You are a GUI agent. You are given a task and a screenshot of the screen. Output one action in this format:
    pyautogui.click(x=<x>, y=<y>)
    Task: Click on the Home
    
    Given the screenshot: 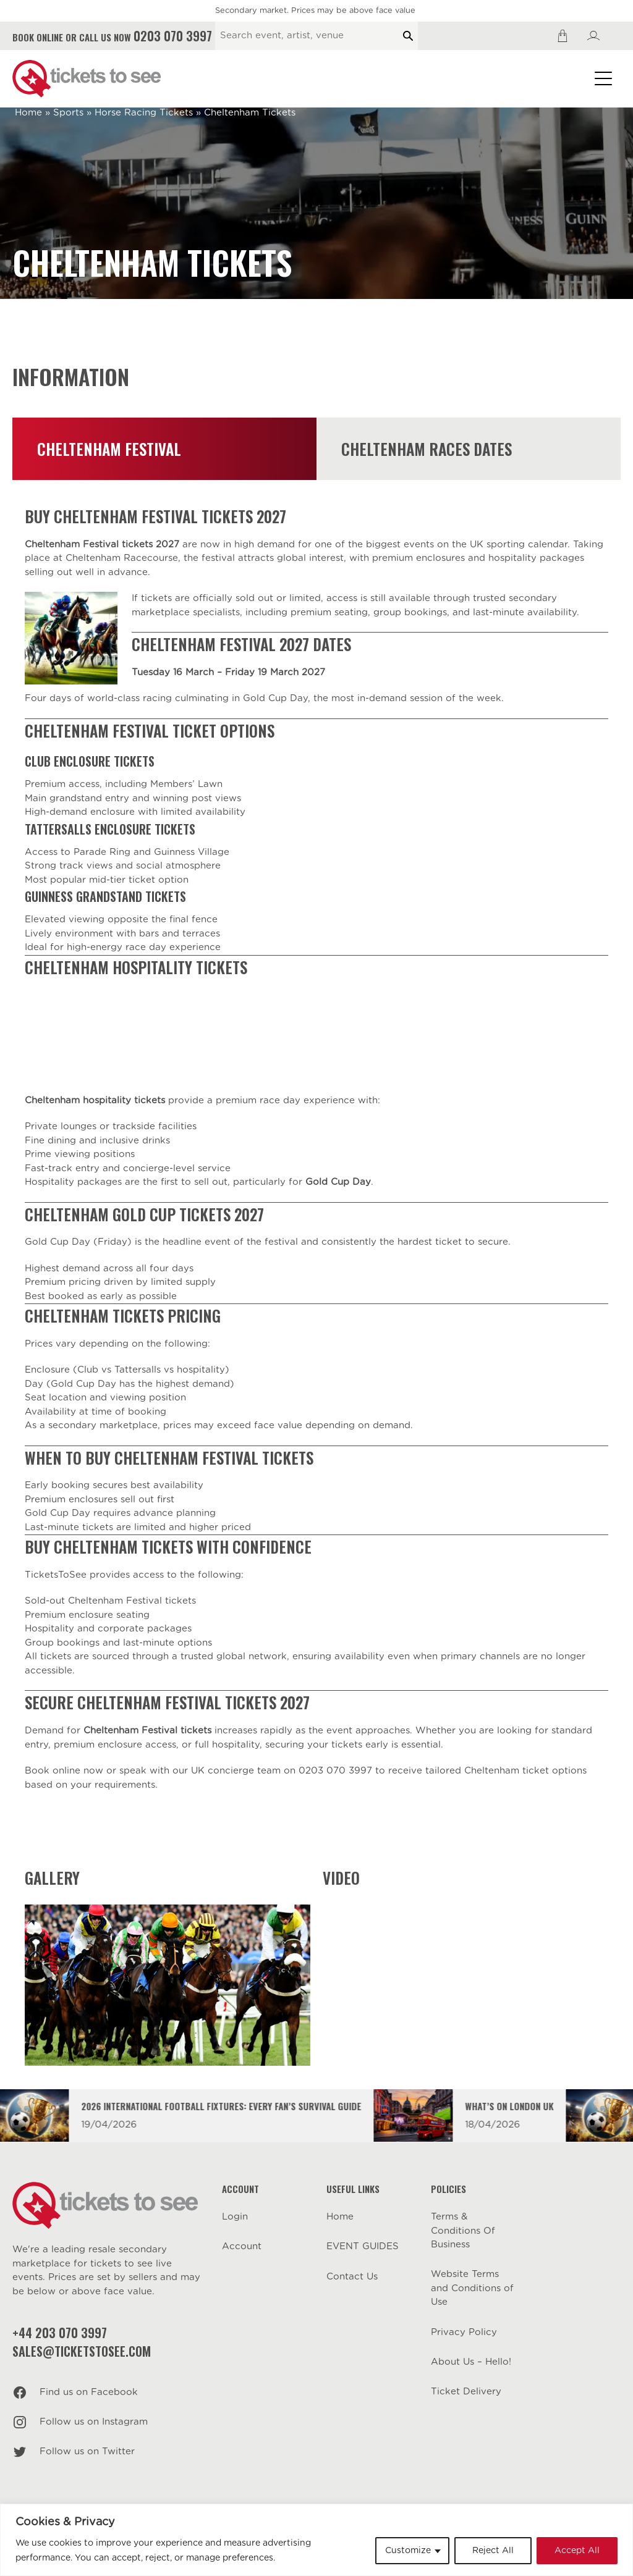 What is the action you would take?
    pyautogui.click(x=28, y=112)
    